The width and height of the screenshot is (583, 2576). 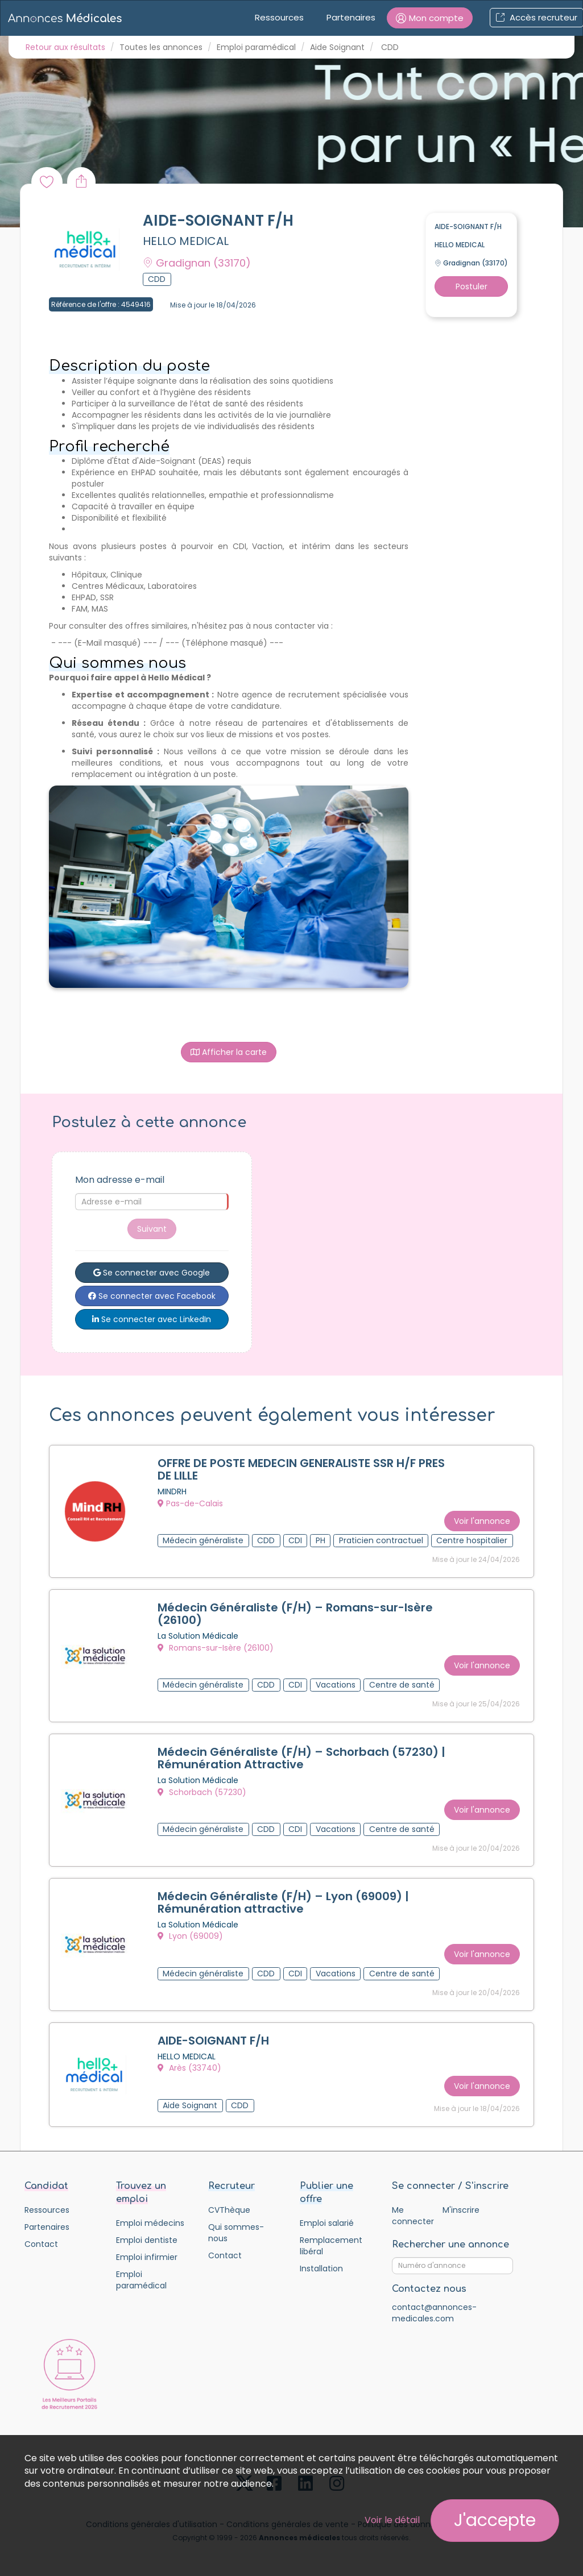 What do you see at coordinates (301, 1758) in the screenshot?
I see `Médecin Généraliste (F/H) – Schorbach (57230) | Rémunération Attractive` at bounding box center [301, 1758].